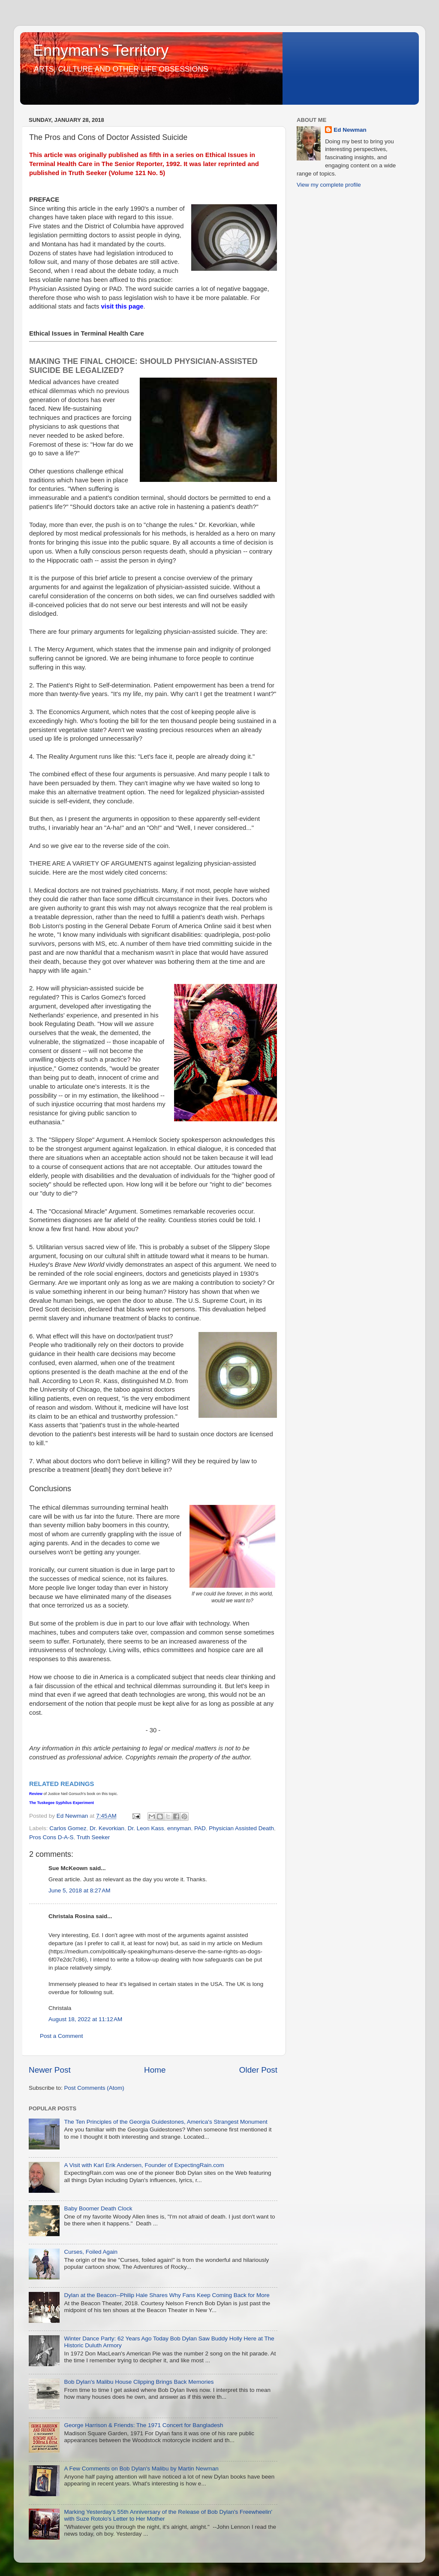  Describe the element at coordinates (93, 1837) in the screenshot. I see `Truth Seeker` at that location.